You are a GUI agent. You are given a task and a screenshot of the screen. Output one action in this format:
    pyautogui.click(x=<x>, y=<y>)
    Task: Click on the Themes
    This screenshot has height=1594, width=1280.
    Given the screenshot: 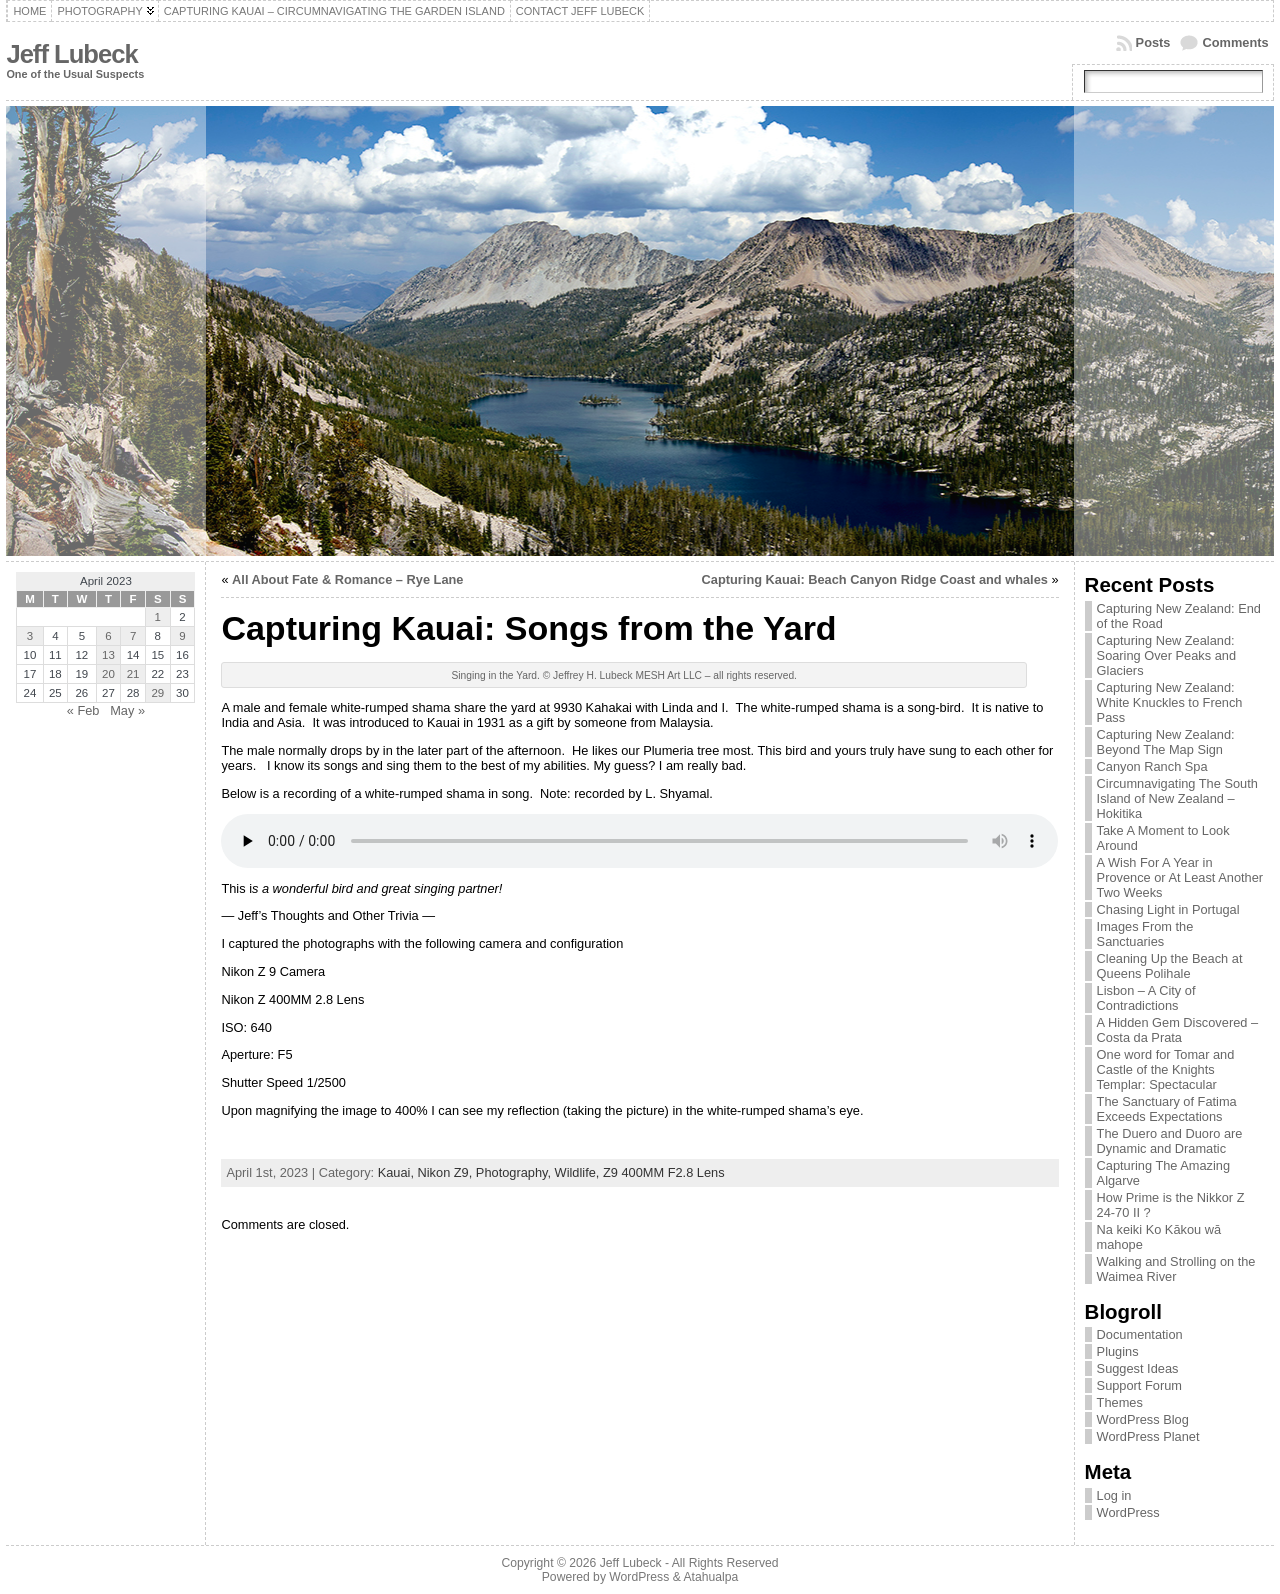 What is the action you would take?
    pyautogui.click(x=1120, y=1402)
    